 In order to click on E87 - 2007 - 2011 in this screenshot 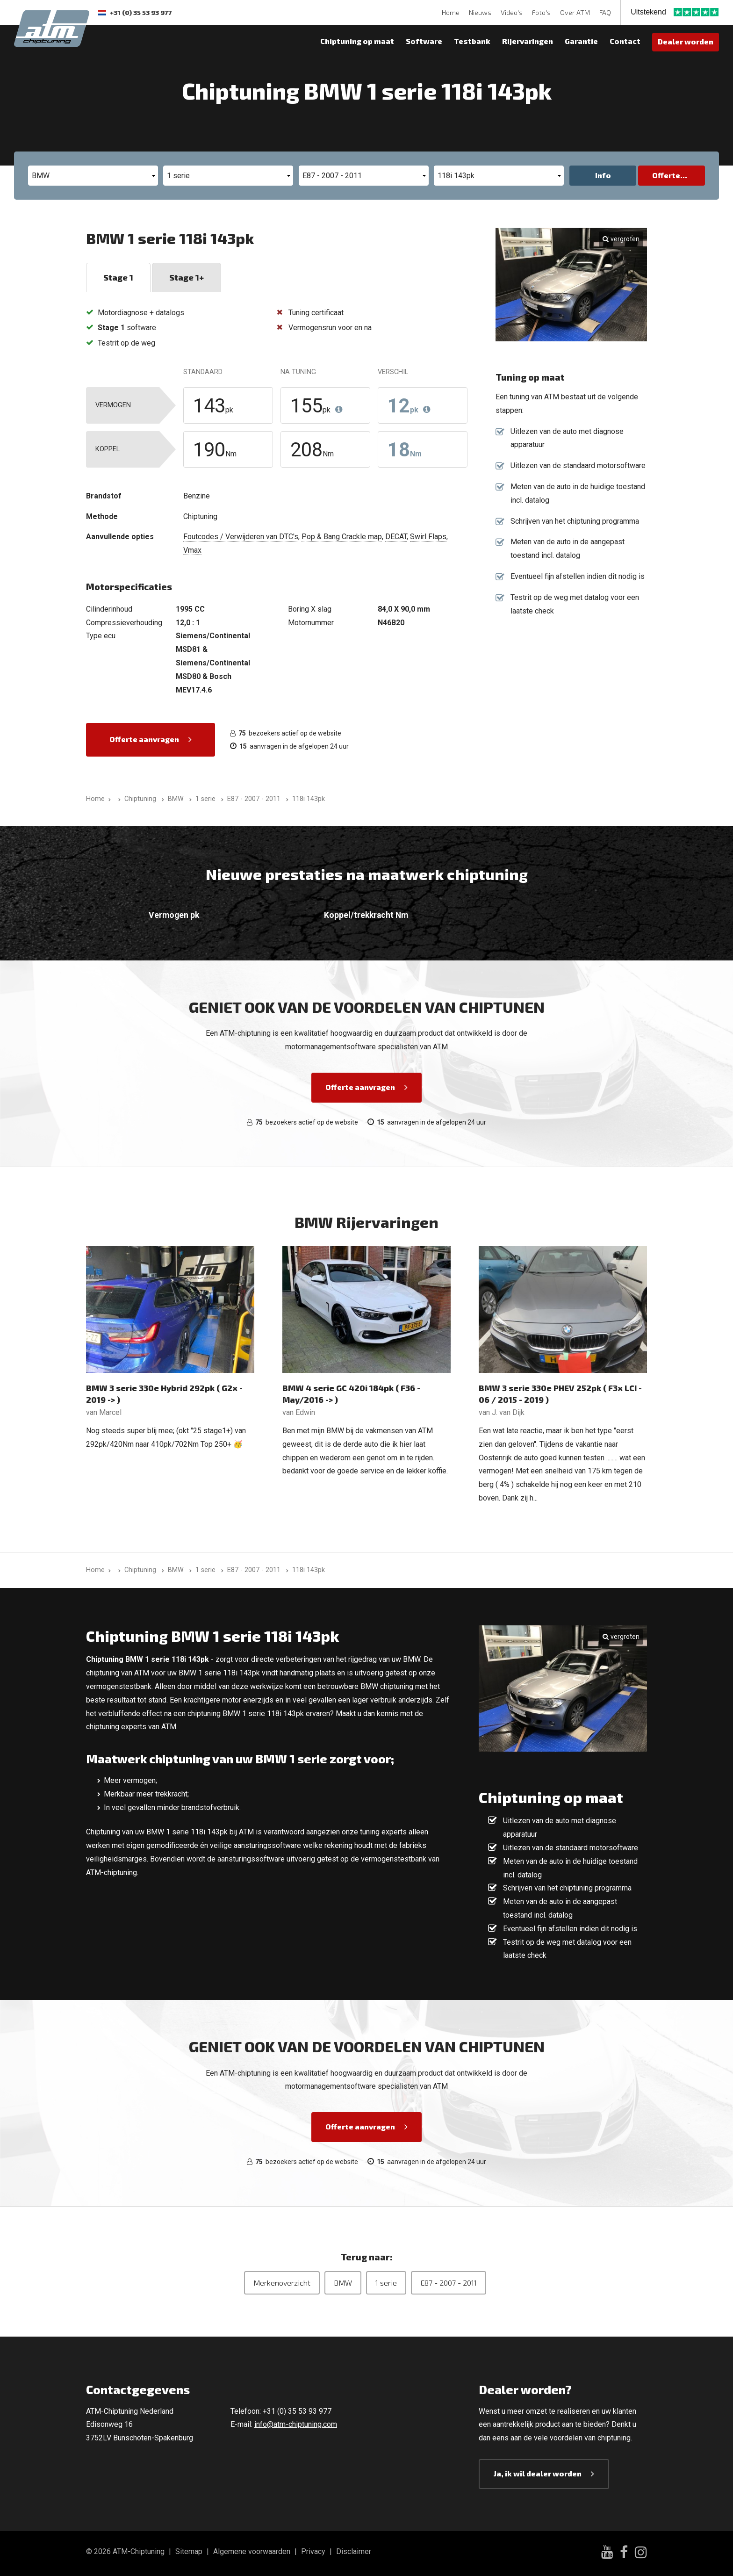, I will do `click(448, 2282)`.